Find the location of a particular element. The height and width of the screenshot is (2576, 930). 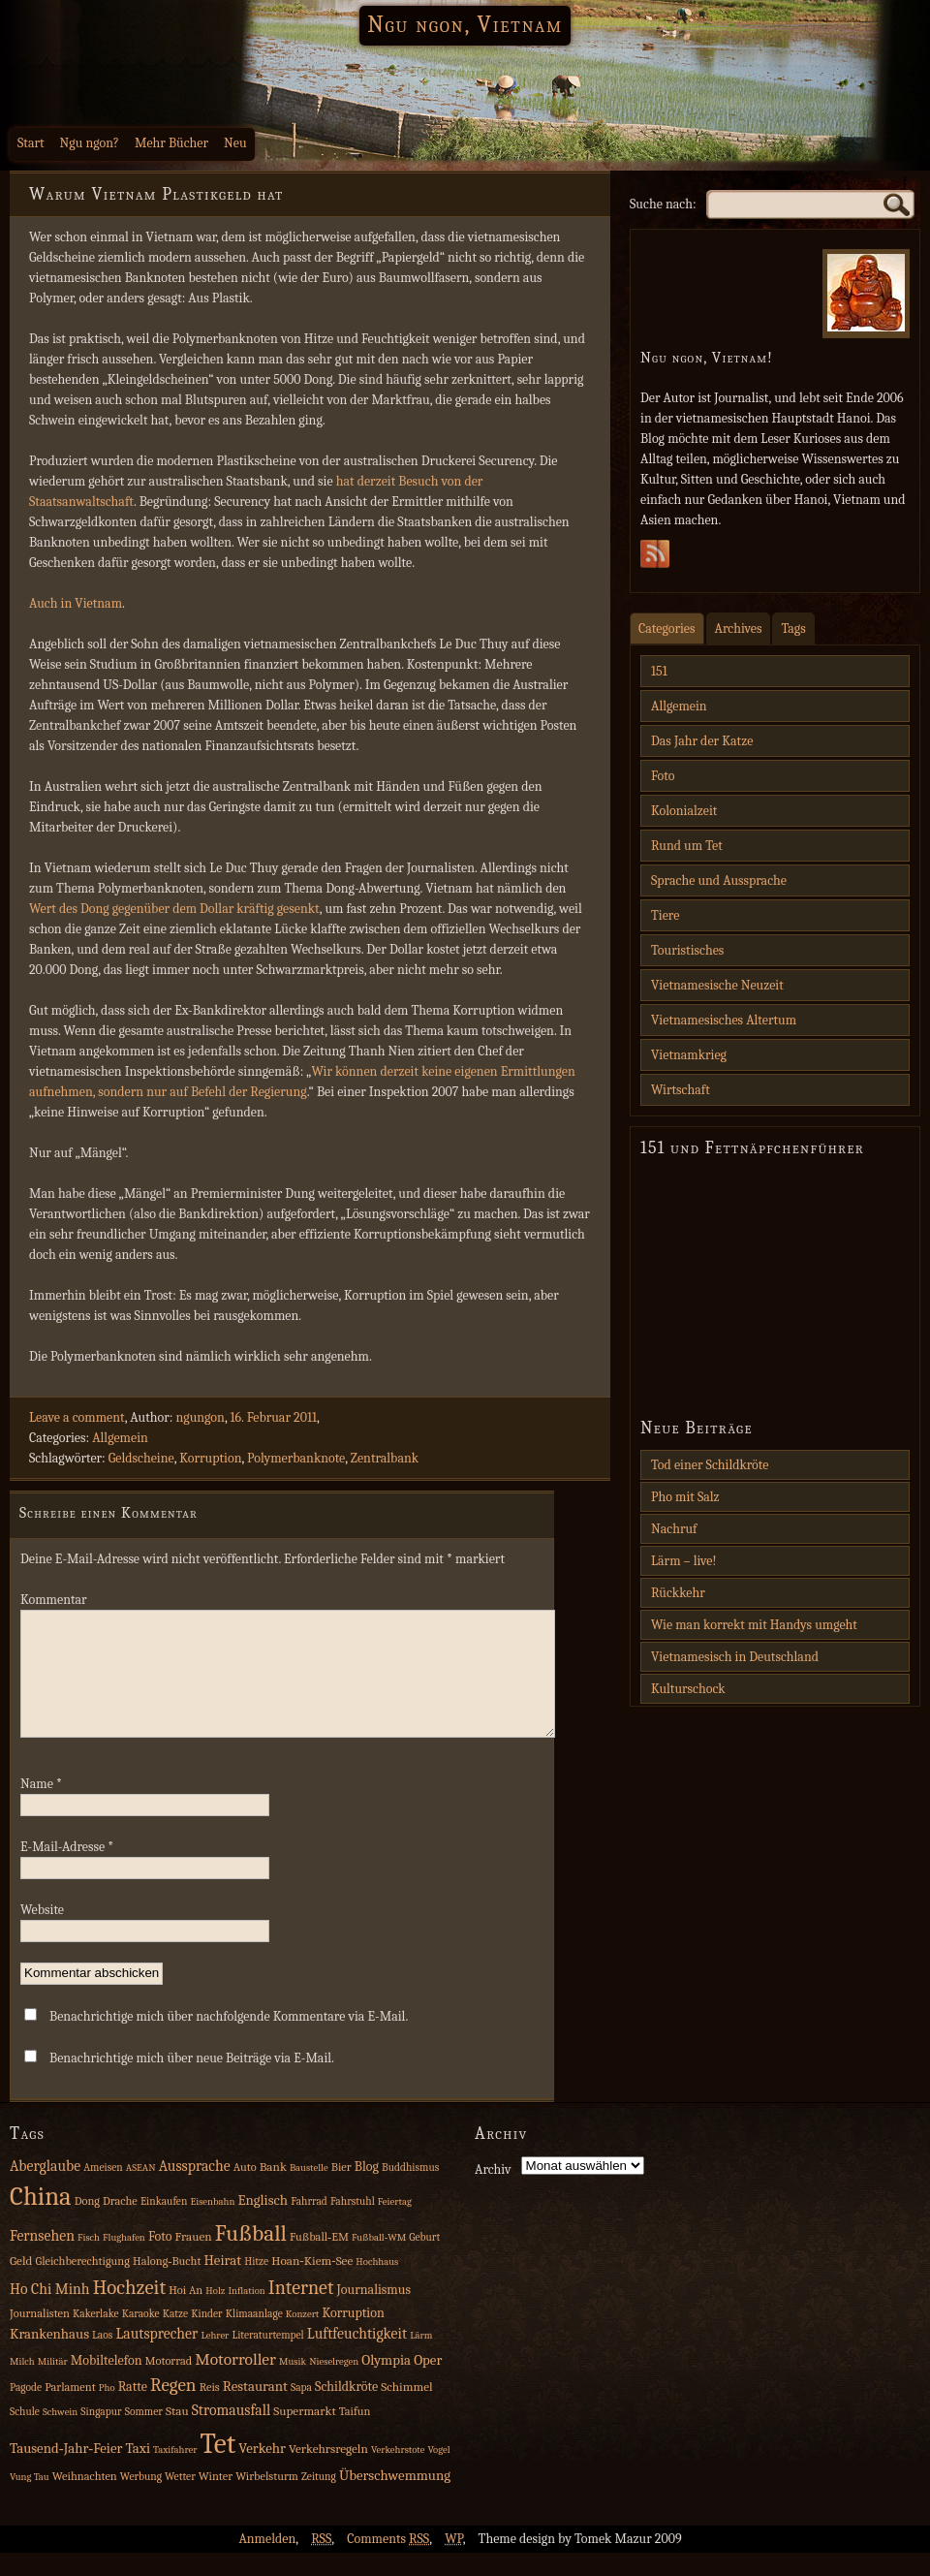

Suche nach: is located at coordinates (663, 204).